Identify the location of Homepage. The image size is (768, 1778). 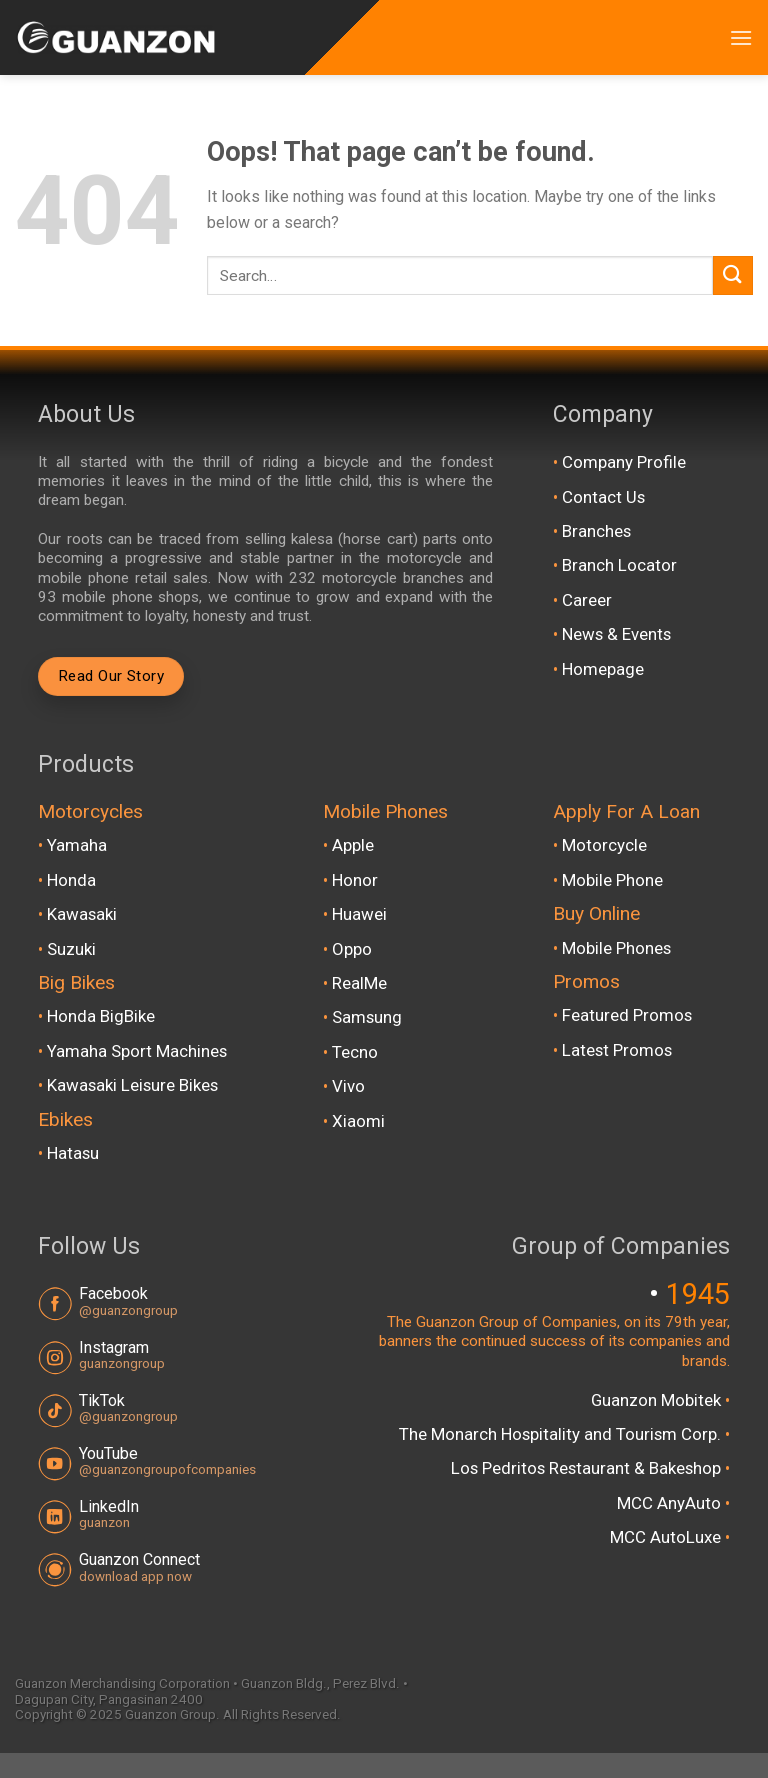
(603, 669).